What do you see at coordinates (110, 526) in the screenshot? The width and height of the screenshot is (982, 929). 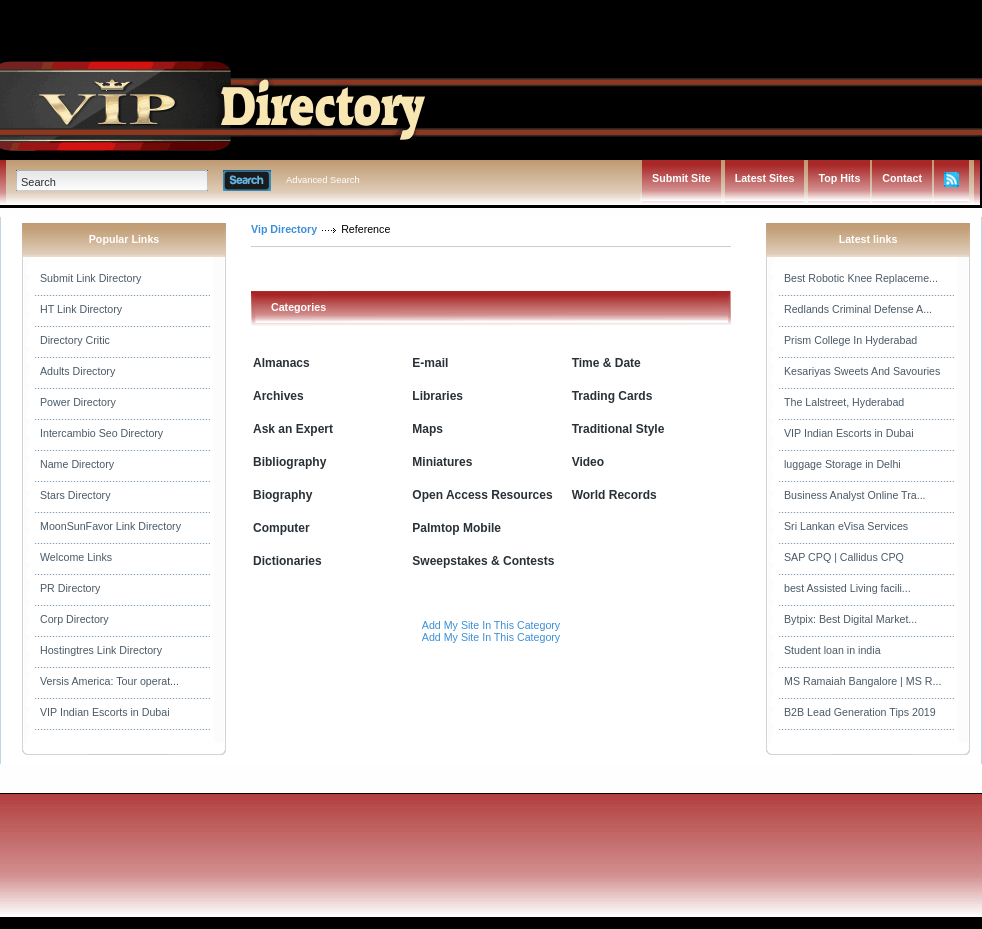 I see `MoonSunFavor Link Directory` at bounding box center [110, 526].